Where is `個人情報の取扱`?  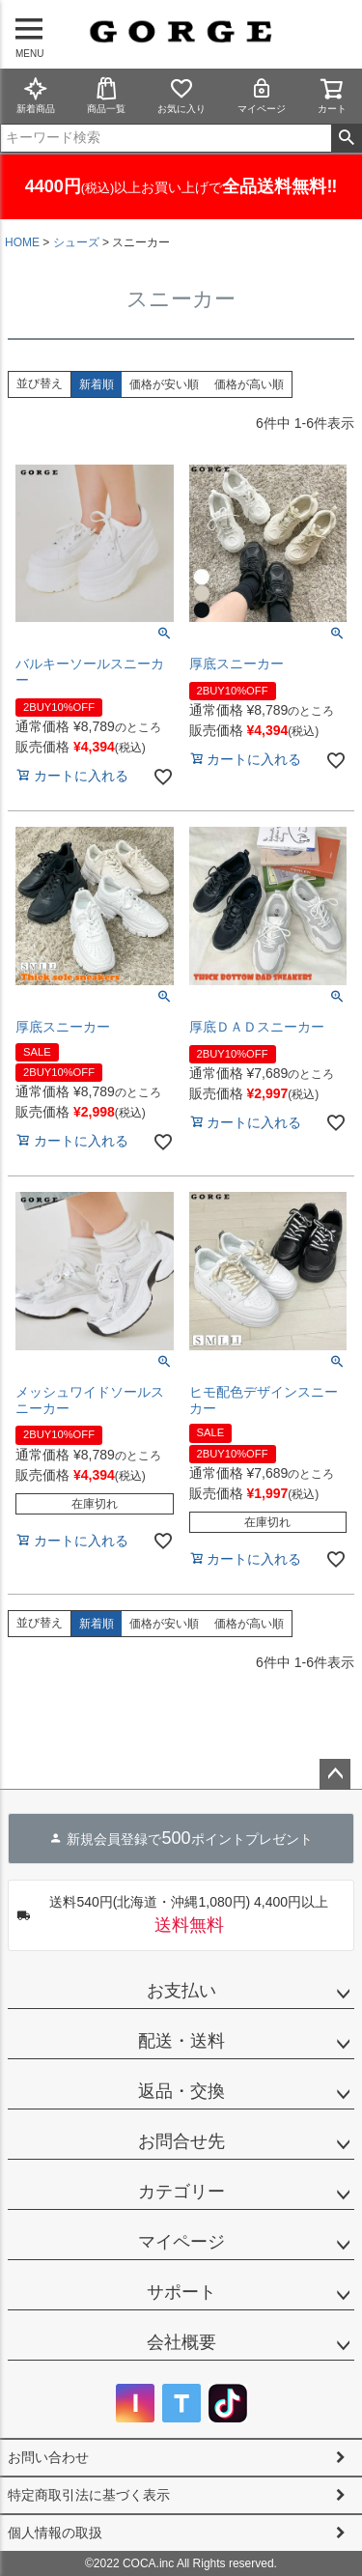 個人情報の取扱 is located at coordinates (55, 2532).